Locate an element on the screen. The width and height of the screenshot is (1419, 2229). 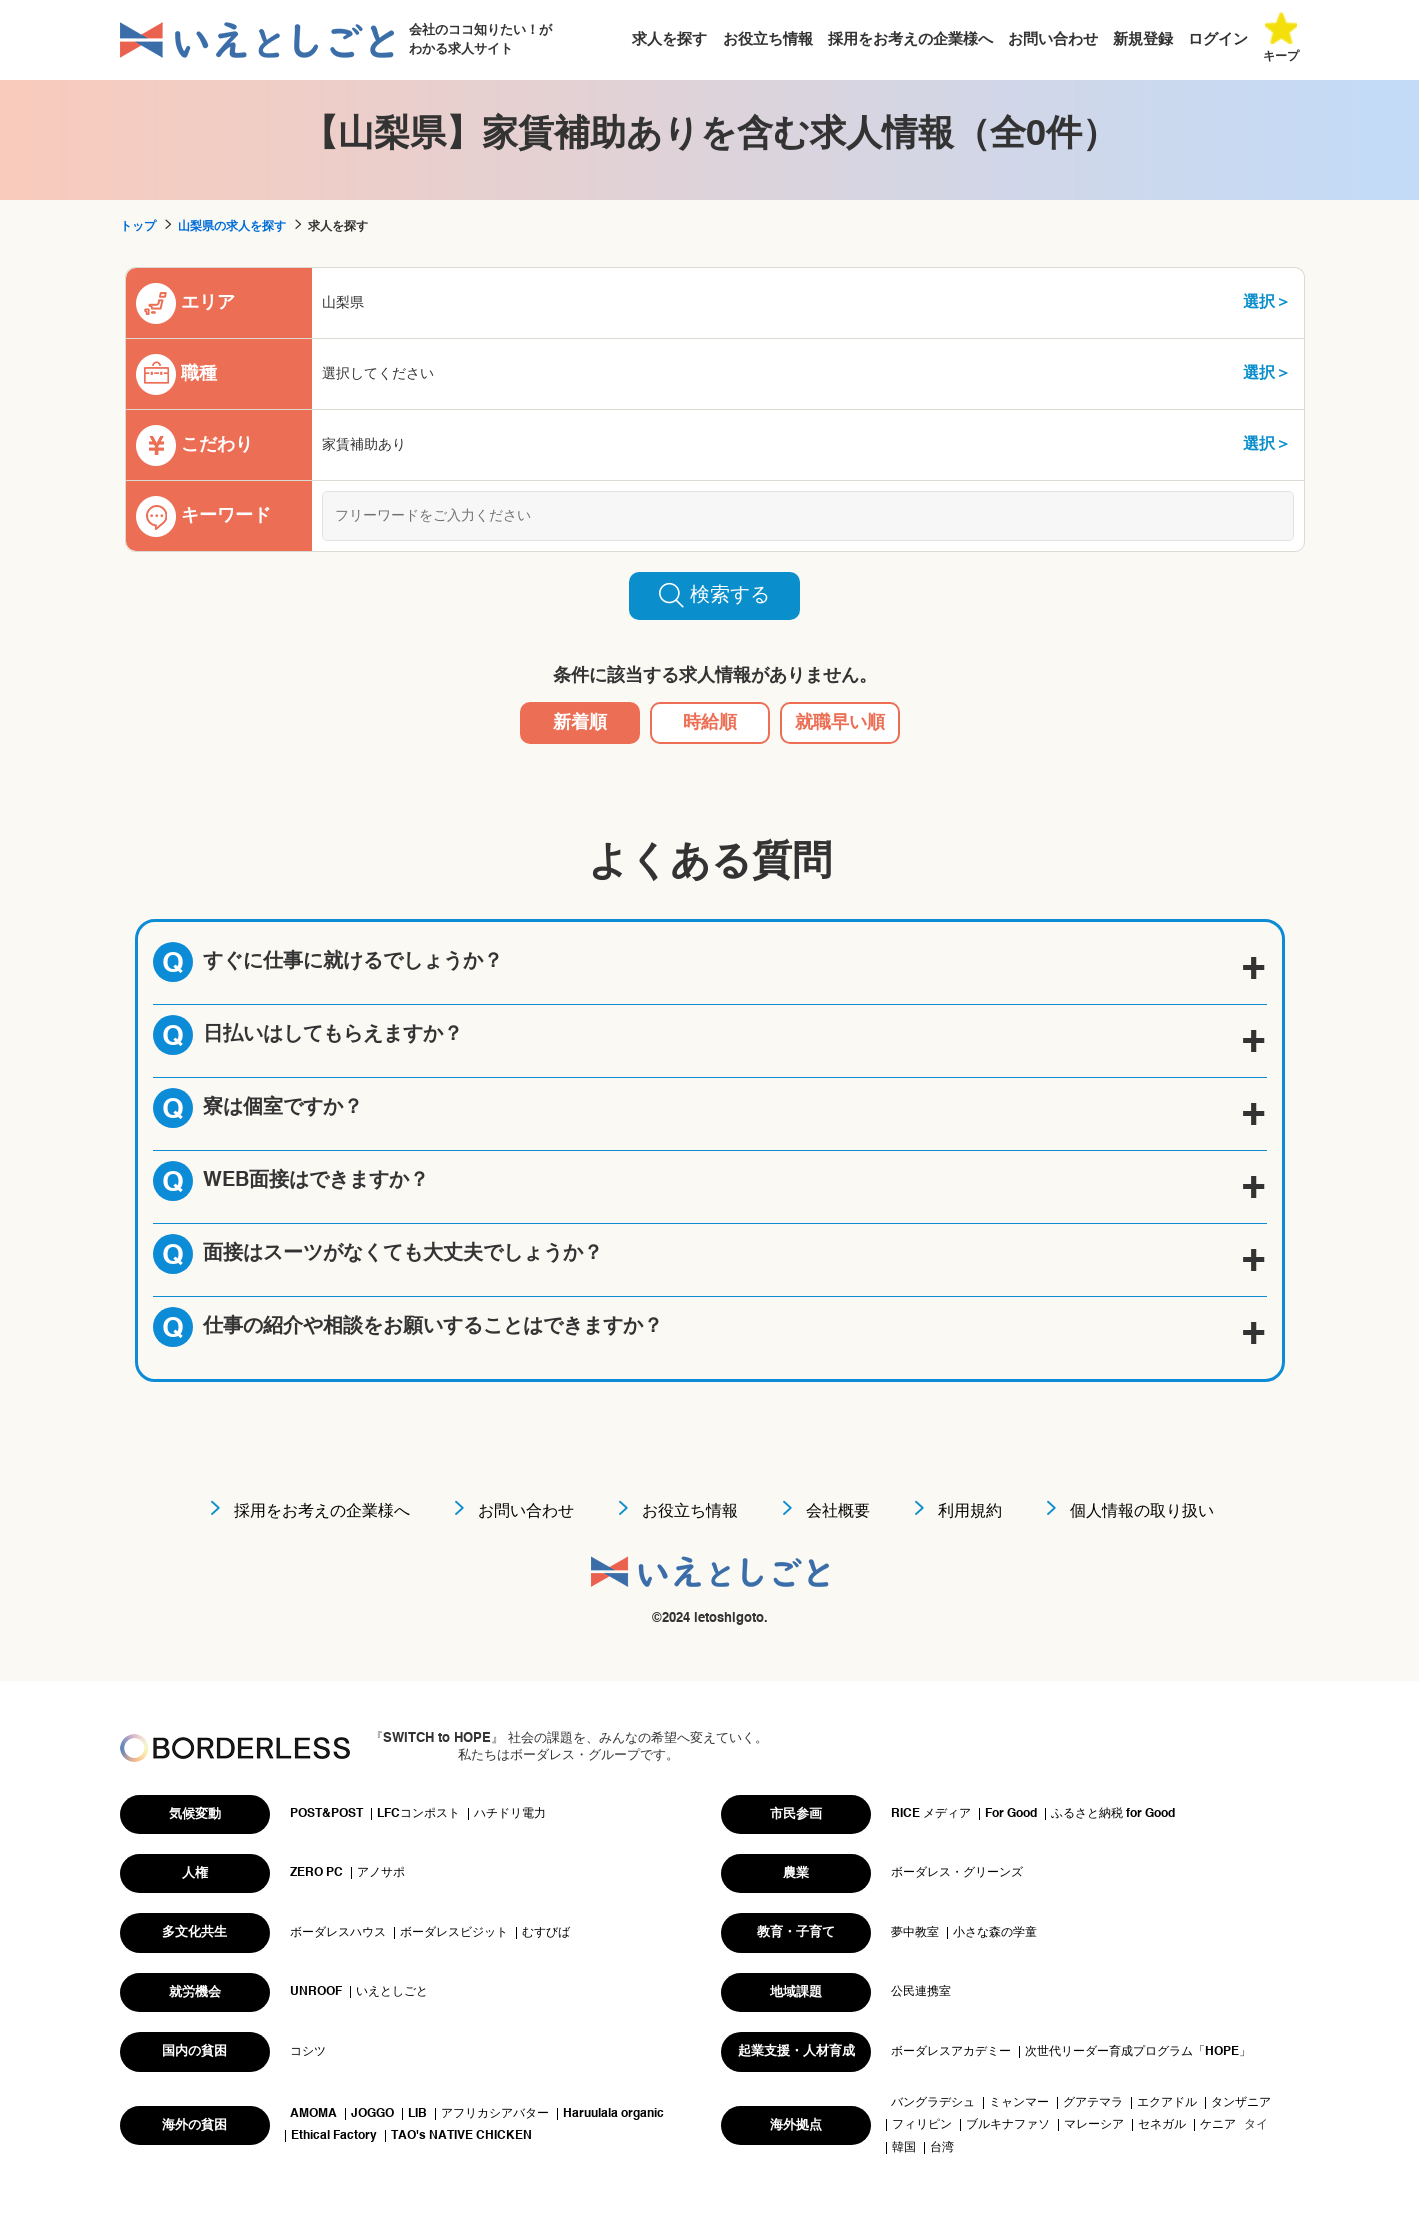
夢中教室 is located at coordinates (915, 1933).